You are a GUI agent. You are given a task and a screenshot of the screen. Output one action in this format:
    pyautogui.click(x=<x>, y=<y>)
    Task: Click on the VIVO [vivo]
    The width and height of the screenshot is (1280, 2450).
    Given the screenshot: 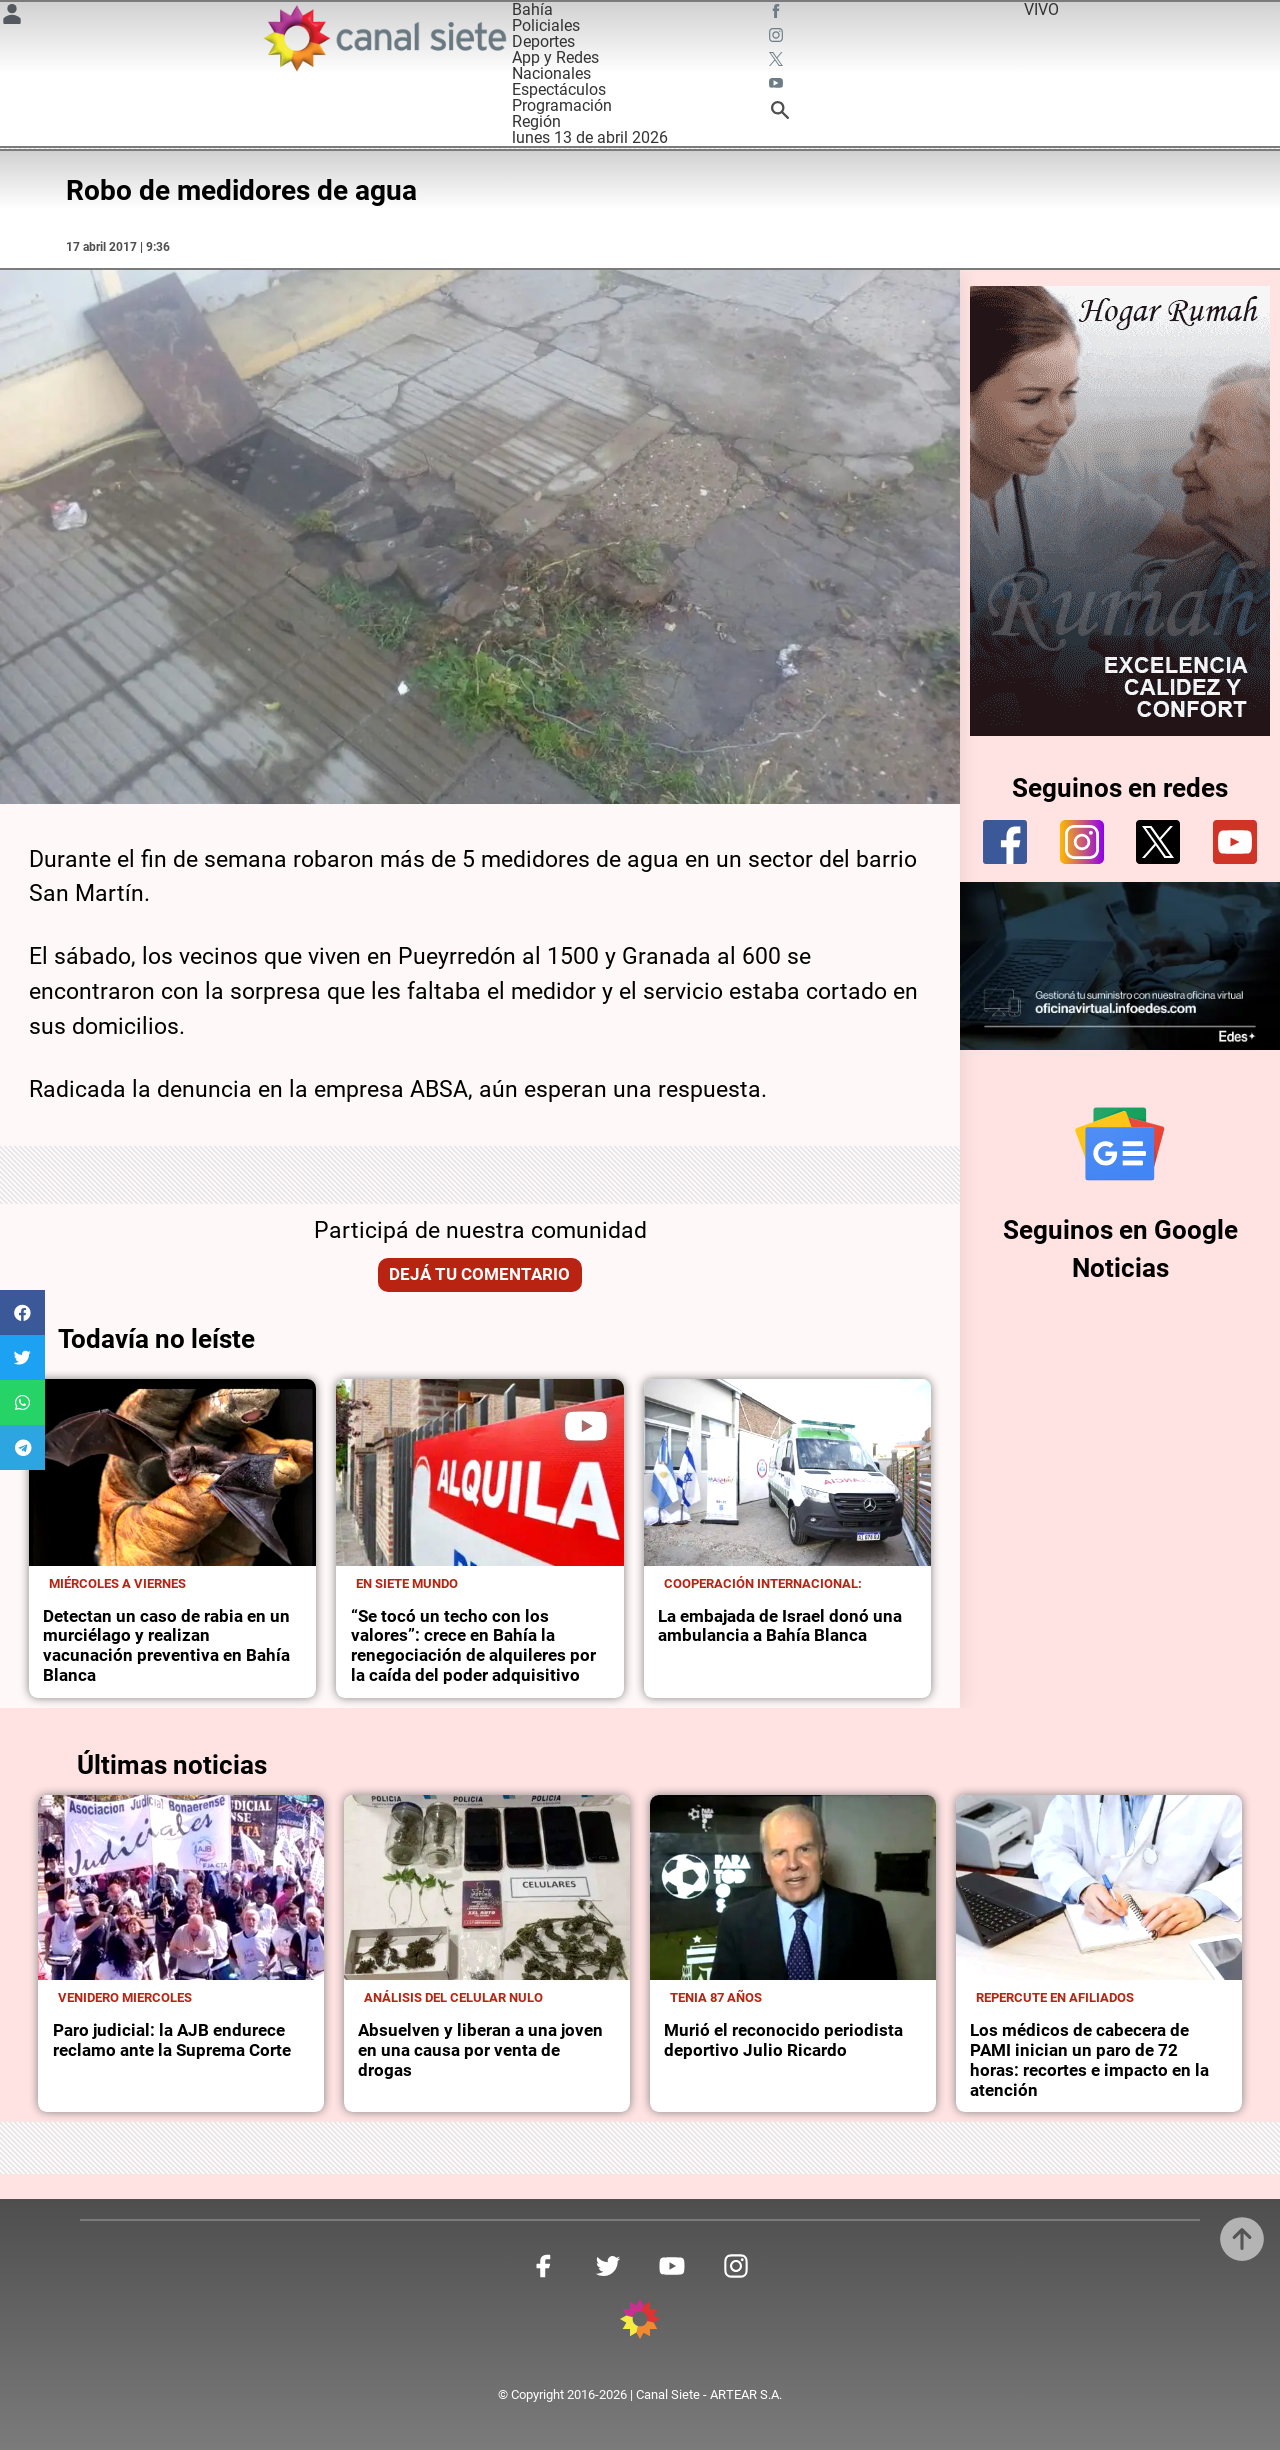 What is the action you would take?
    pyautogui.click(x=1041, y=9)
    